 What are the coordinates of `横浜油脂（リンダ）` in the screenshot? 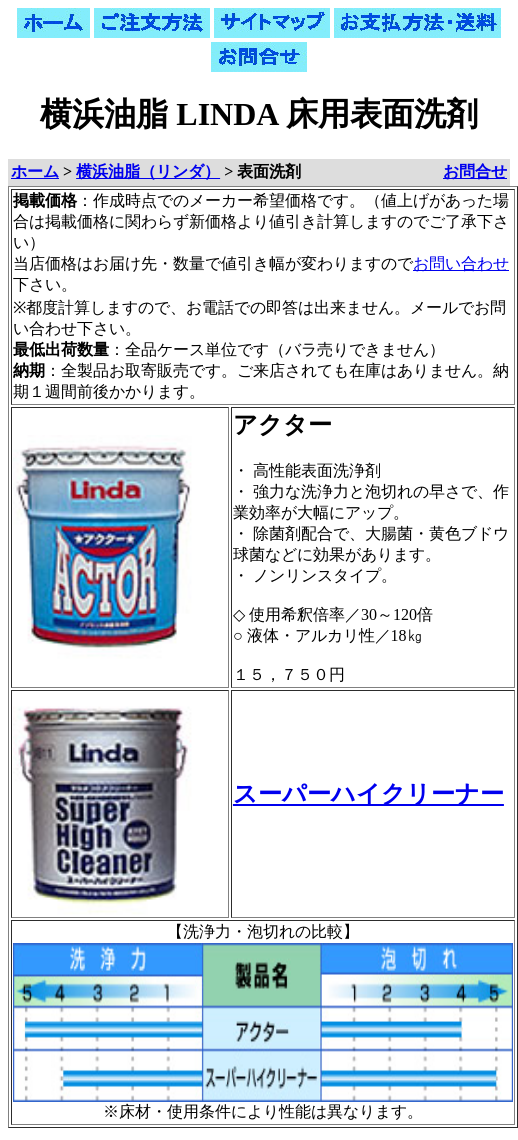 It's located at (148, 171).